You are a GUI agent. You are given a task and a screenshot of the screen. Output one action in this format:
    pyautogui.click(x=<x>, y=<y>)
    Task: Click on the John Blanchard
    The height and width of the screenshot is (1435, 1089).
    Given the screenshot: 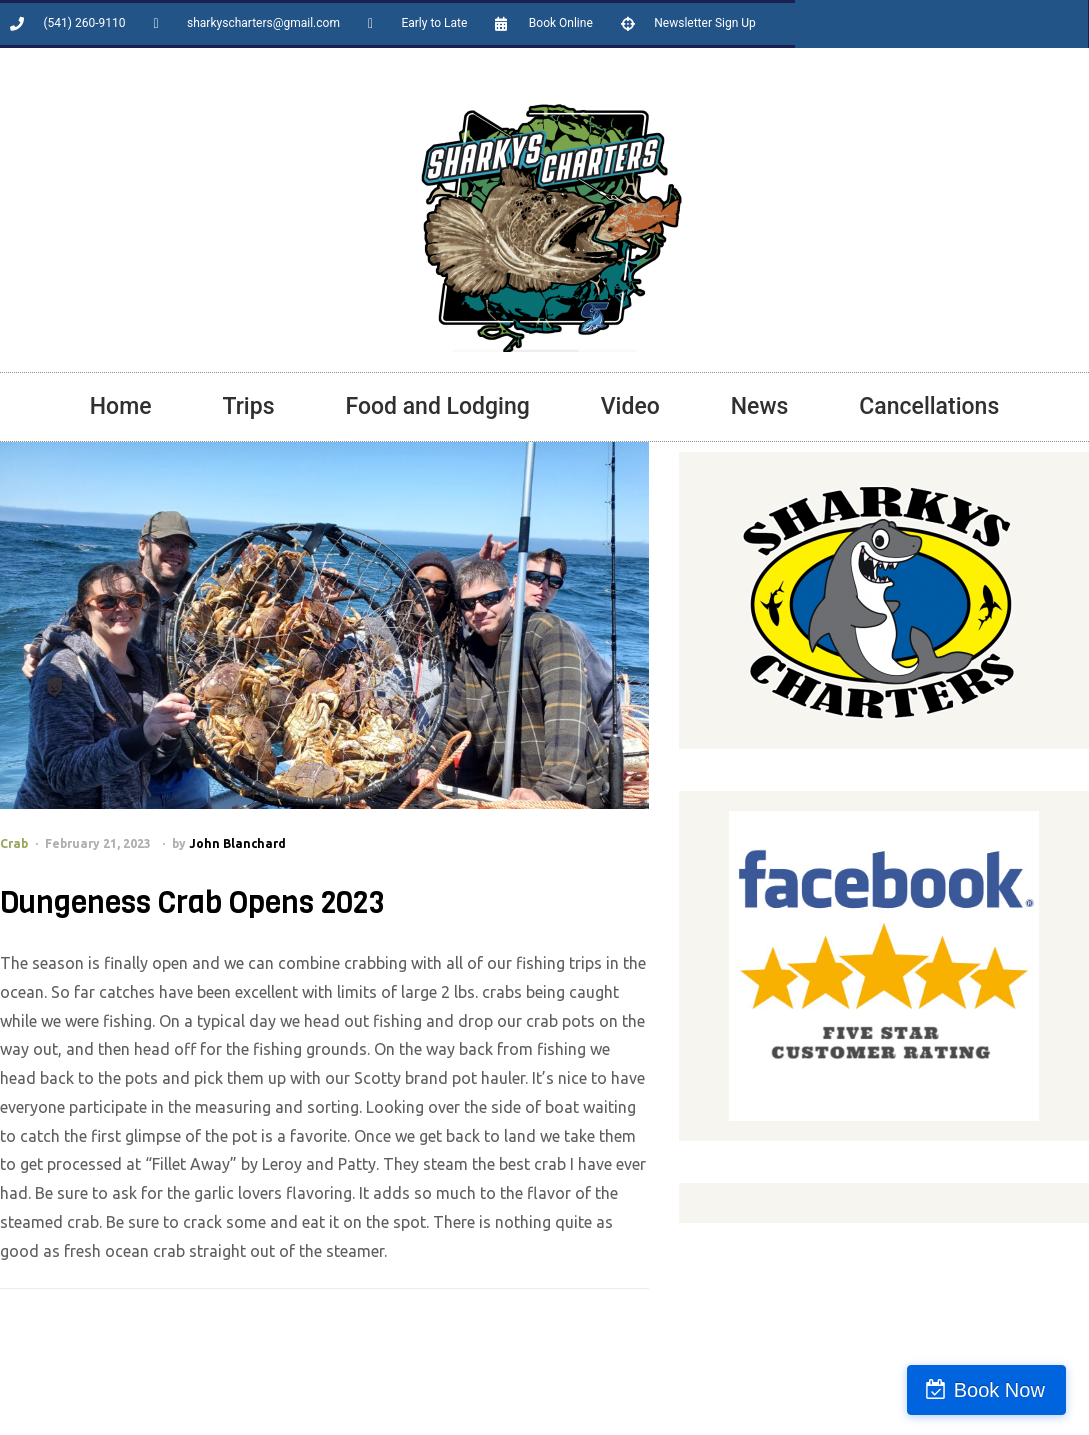 What is the action you would take?
    pyautogui.click(x=237, y=843)
    